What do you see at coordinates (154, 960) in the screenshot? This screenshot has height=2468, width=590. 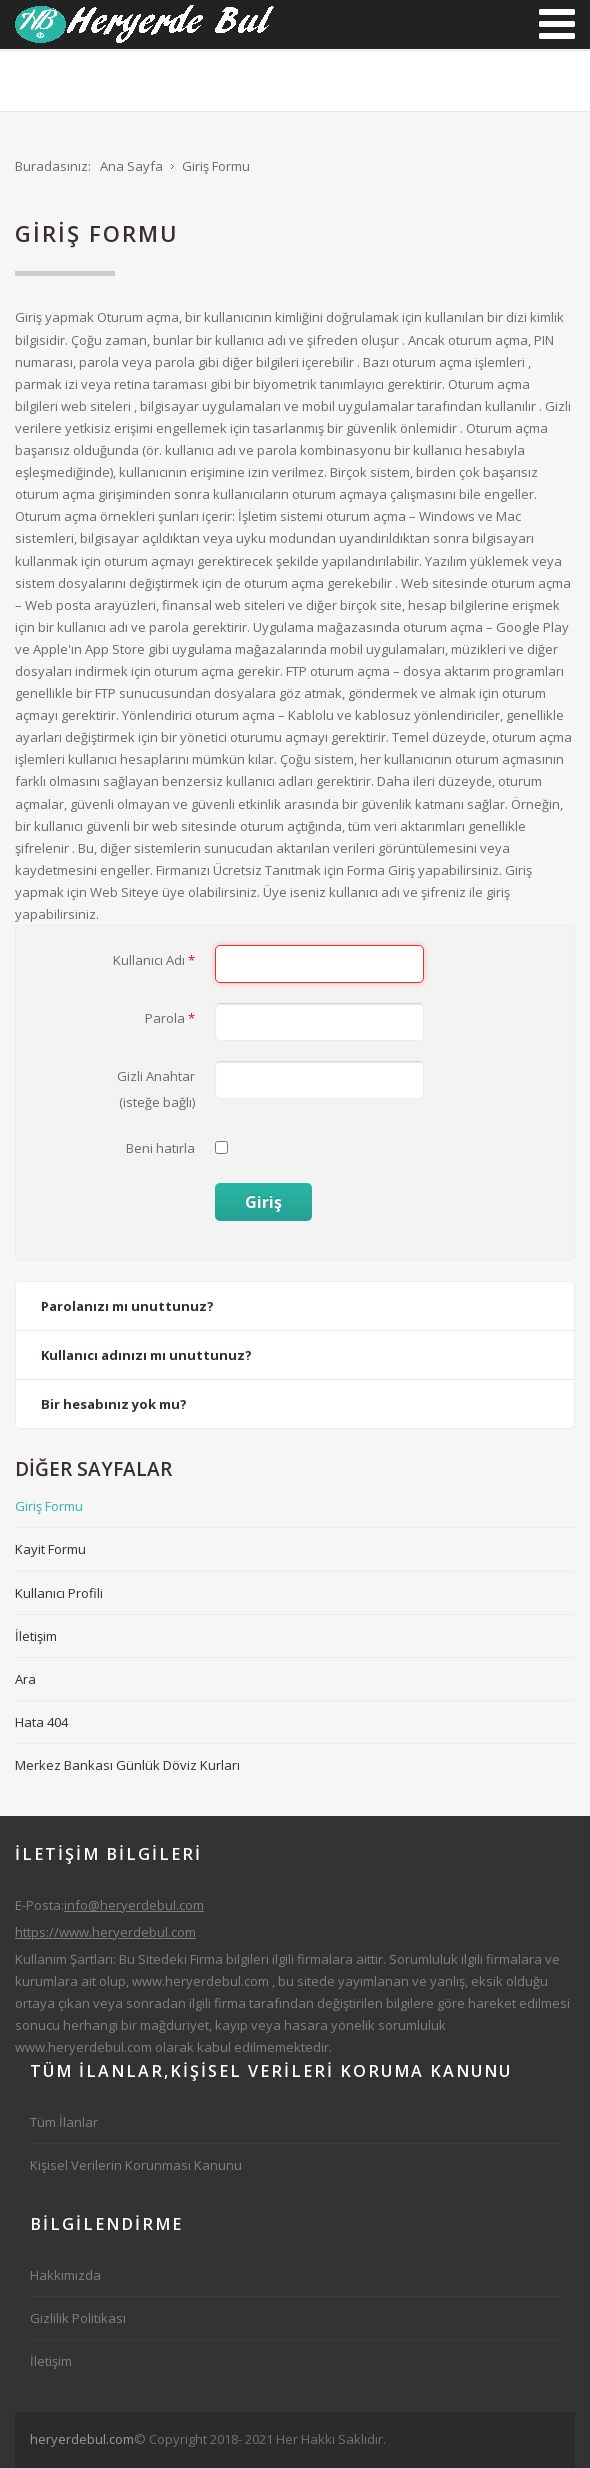 I see `Kullanıcı Adı` at bounding box center [154, 960].